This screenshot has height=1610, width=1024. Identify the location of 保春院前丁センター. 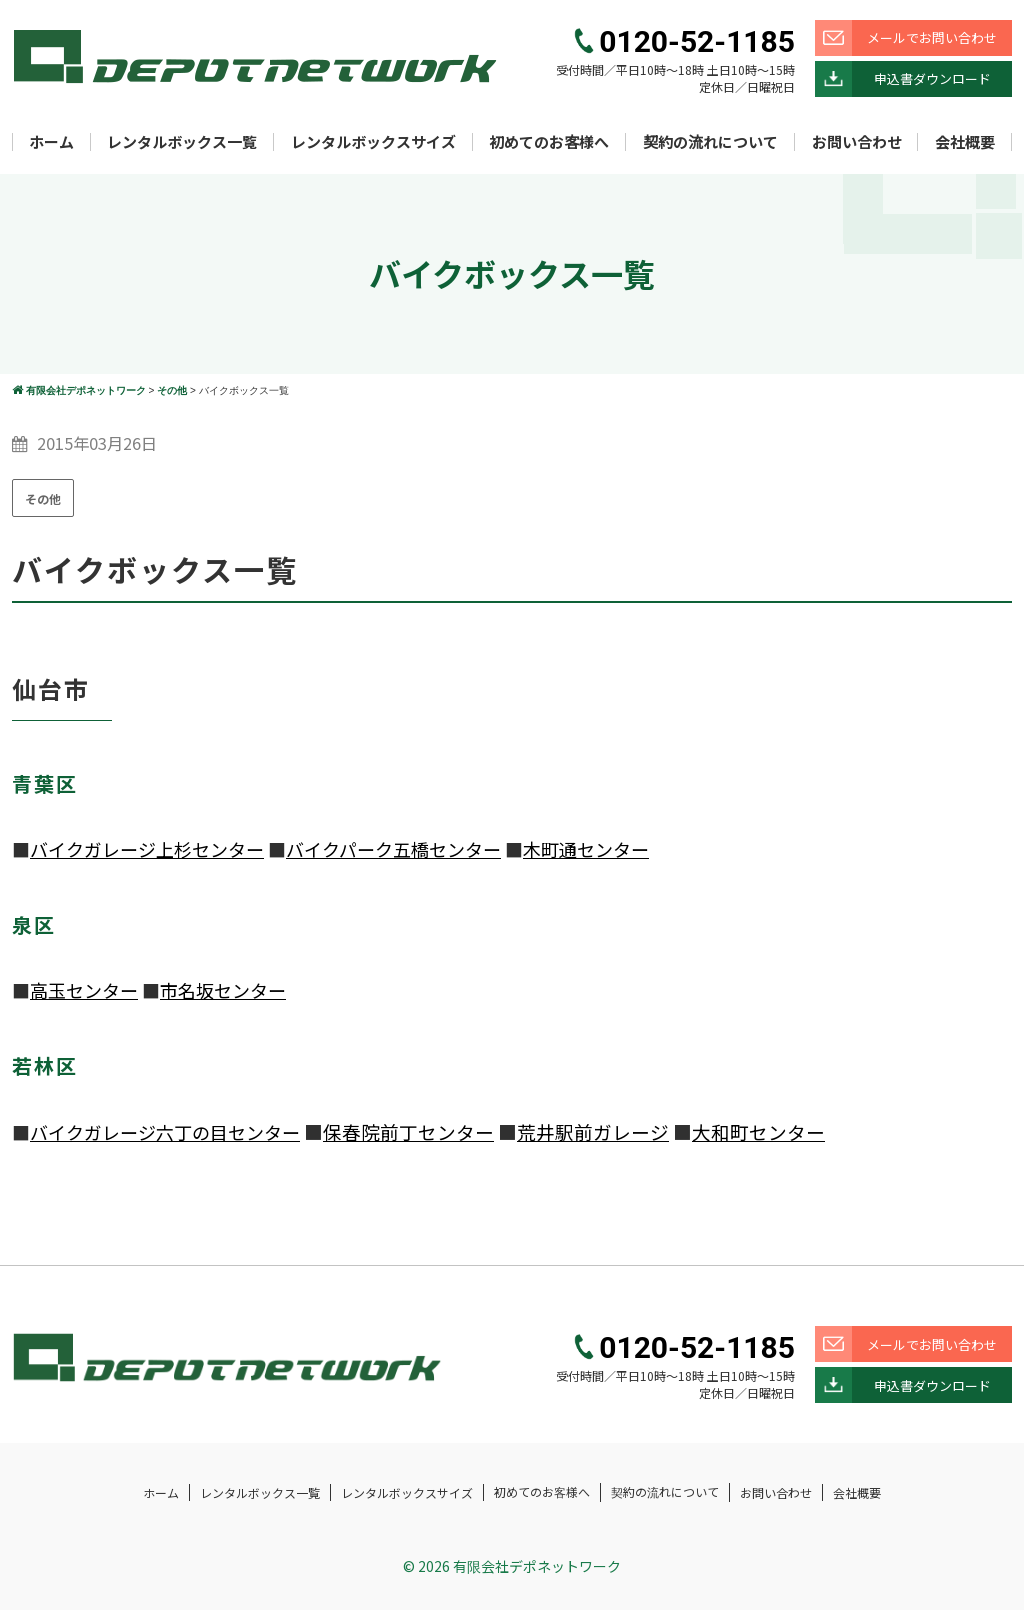
(408, 1131).